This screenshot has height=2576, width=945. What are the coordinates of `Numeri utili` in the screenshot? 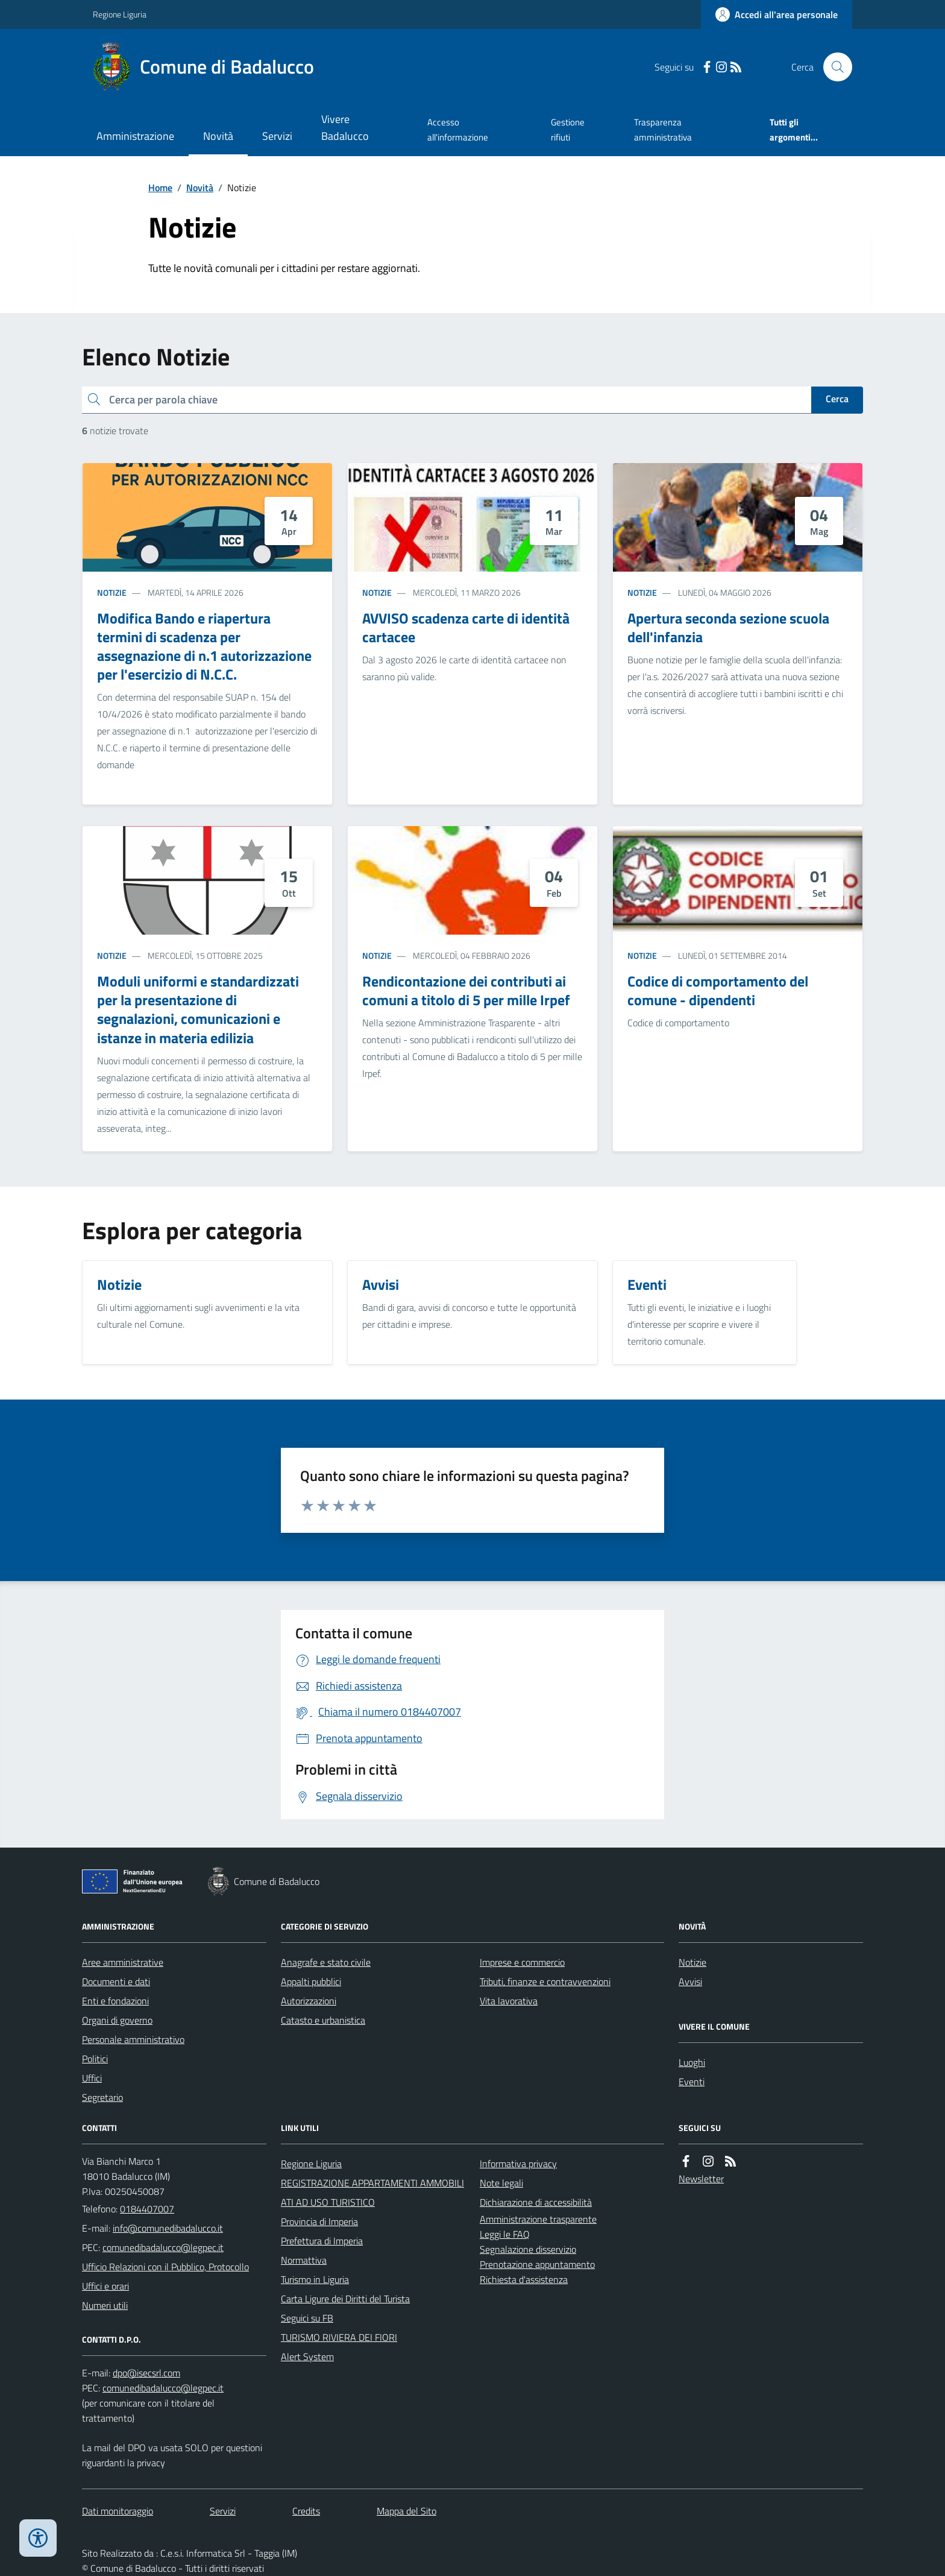 It's located at (105, 2305).